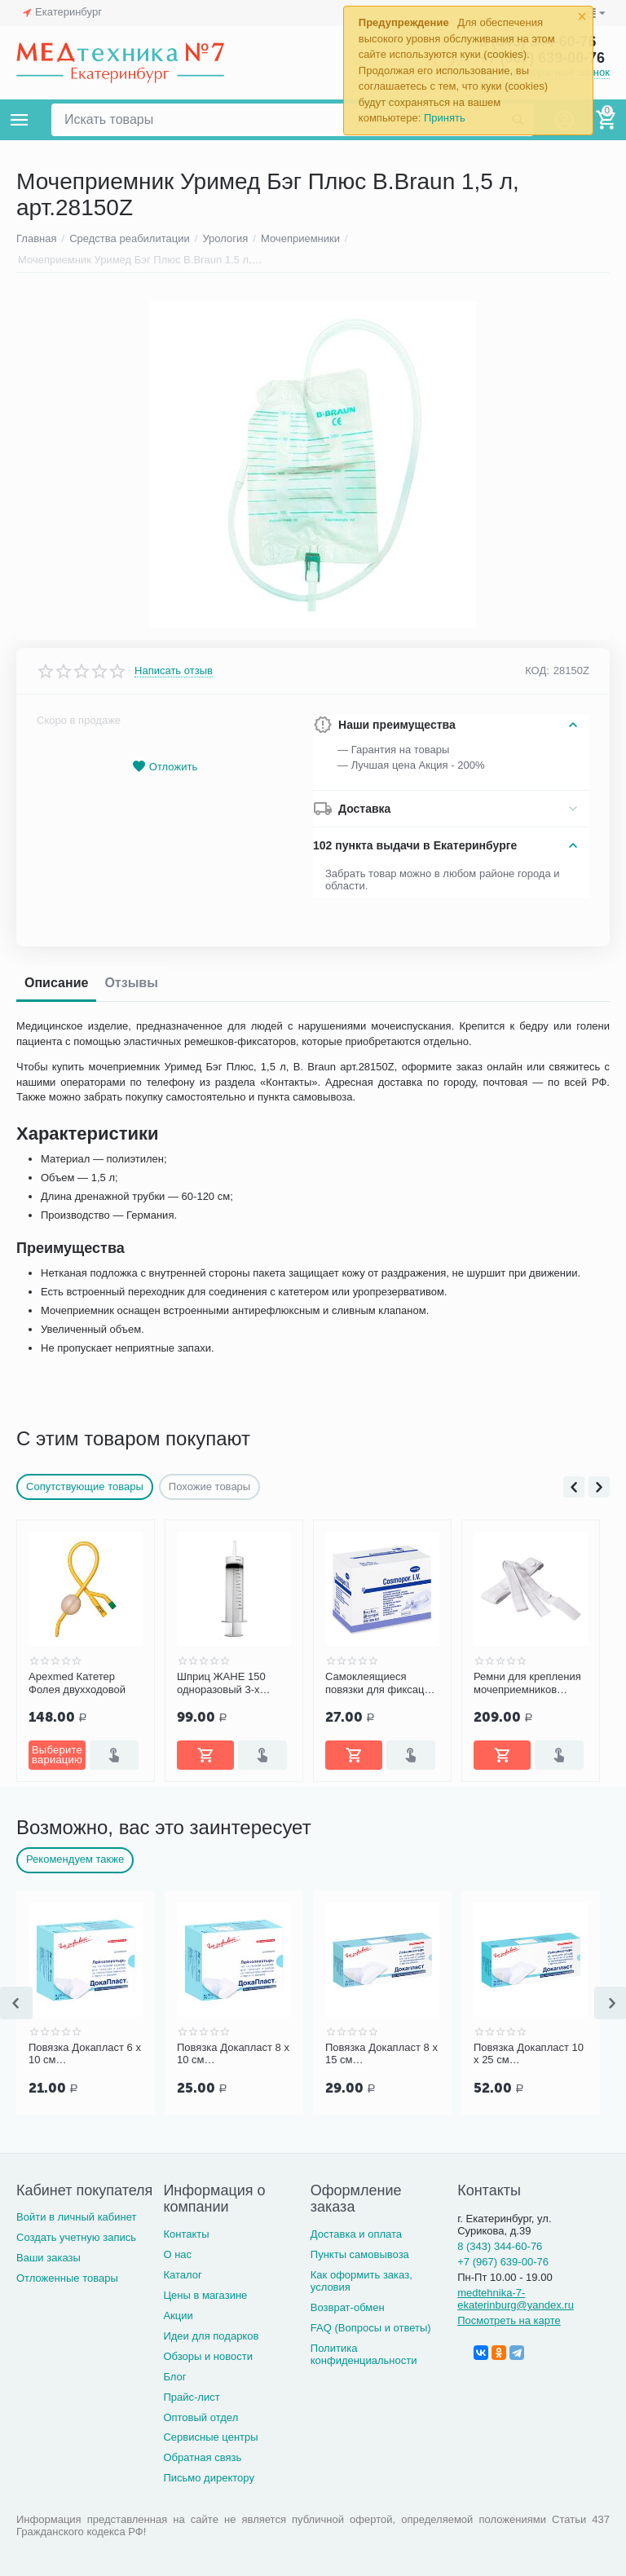  What do you see at coordinates (182, 2275) in the screenshot?
I see `Каталог` at bounding box center [182, 2275].